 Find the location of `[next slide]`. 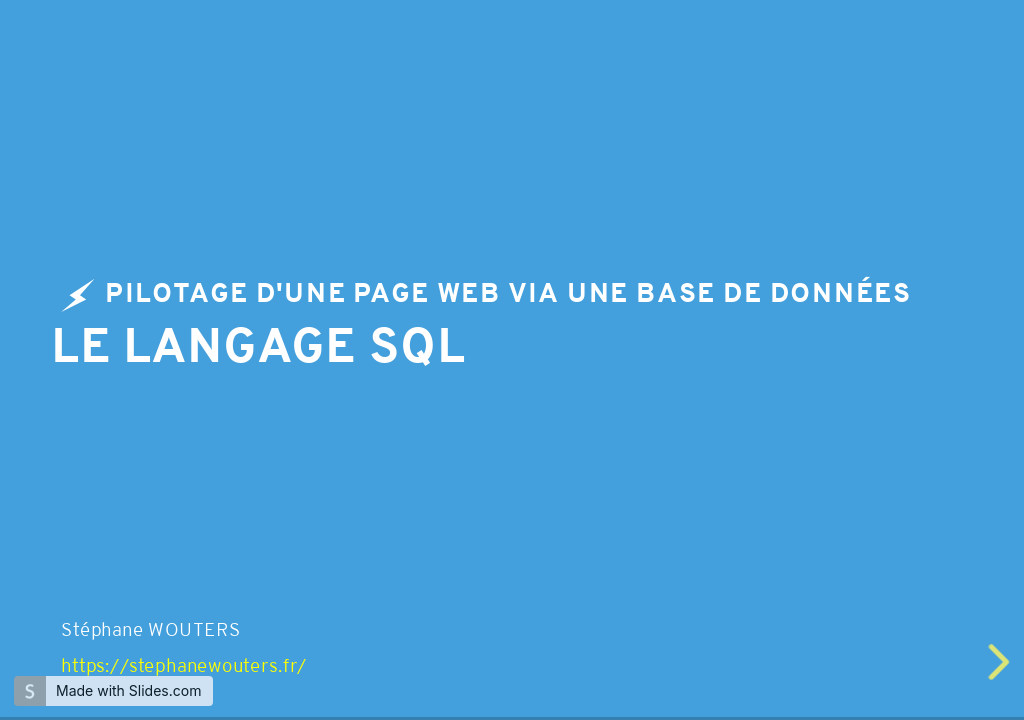

[next slide] is located at coordinates (1001, 662).